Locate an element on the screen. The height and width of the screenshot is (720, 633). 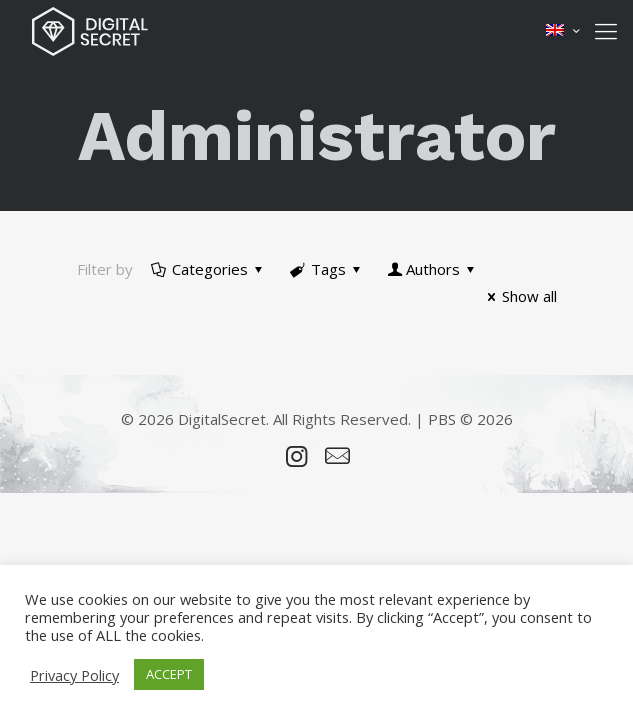
Authors is located at coordinates (433, 269).